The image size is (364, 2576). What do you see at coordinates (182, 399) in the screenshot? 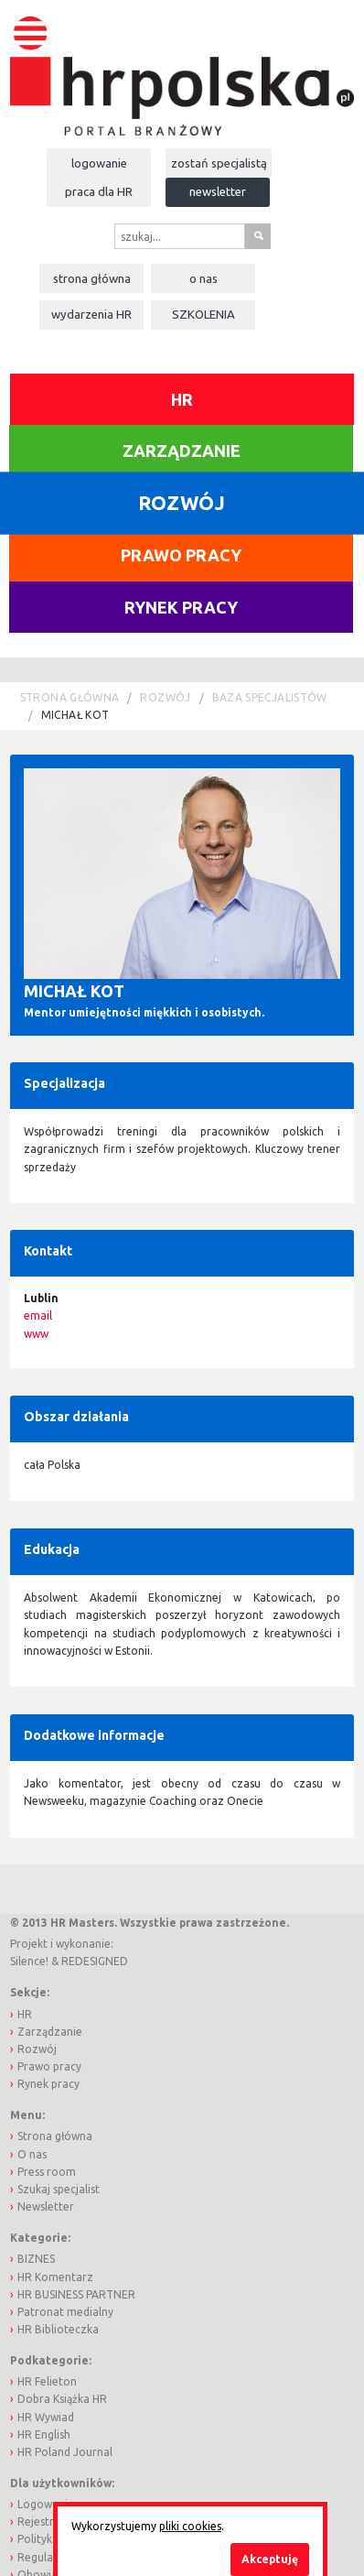
I see `HR` at bounding box center [182, 399].